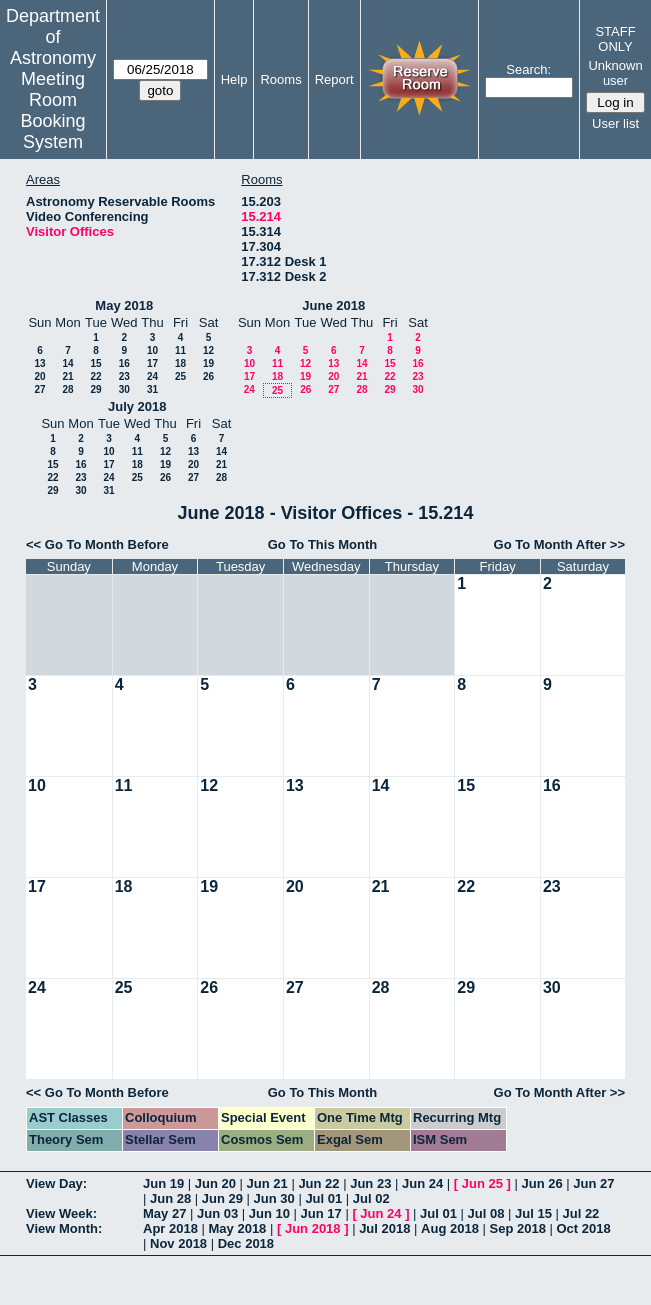 The width and height of the screenshot is (651, 1305). Describe the element at coordinates (234, 79) in the screenshot. I see `Help` at that location.